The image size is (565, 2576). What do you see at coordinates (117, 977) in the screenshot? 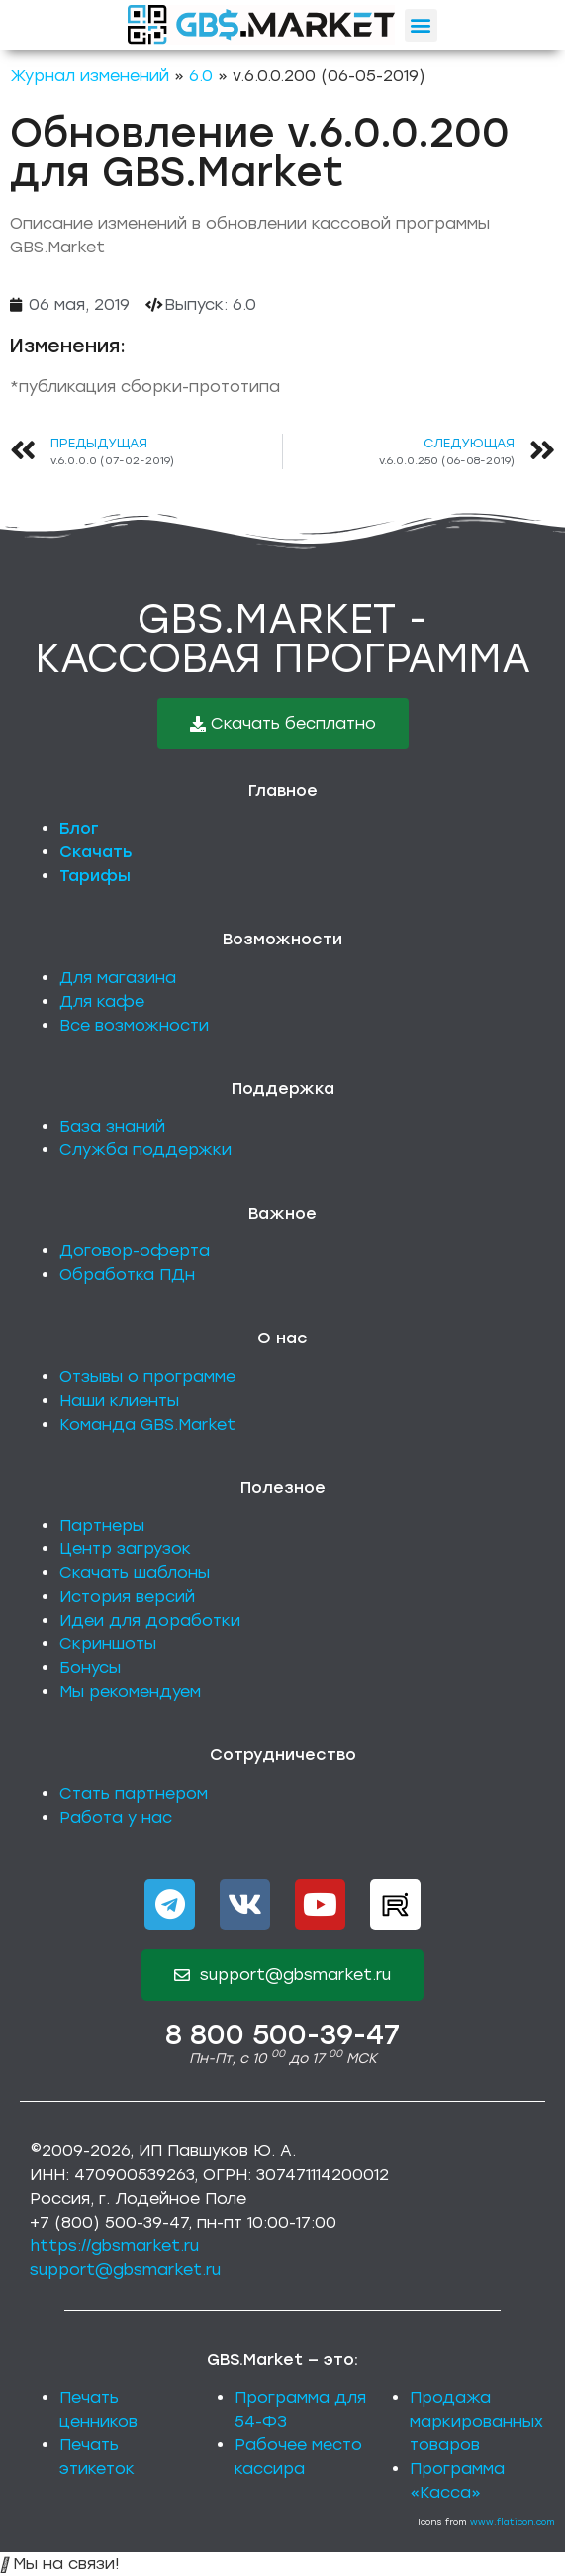
I see `Для магазина` at bounding box center [117, 977].